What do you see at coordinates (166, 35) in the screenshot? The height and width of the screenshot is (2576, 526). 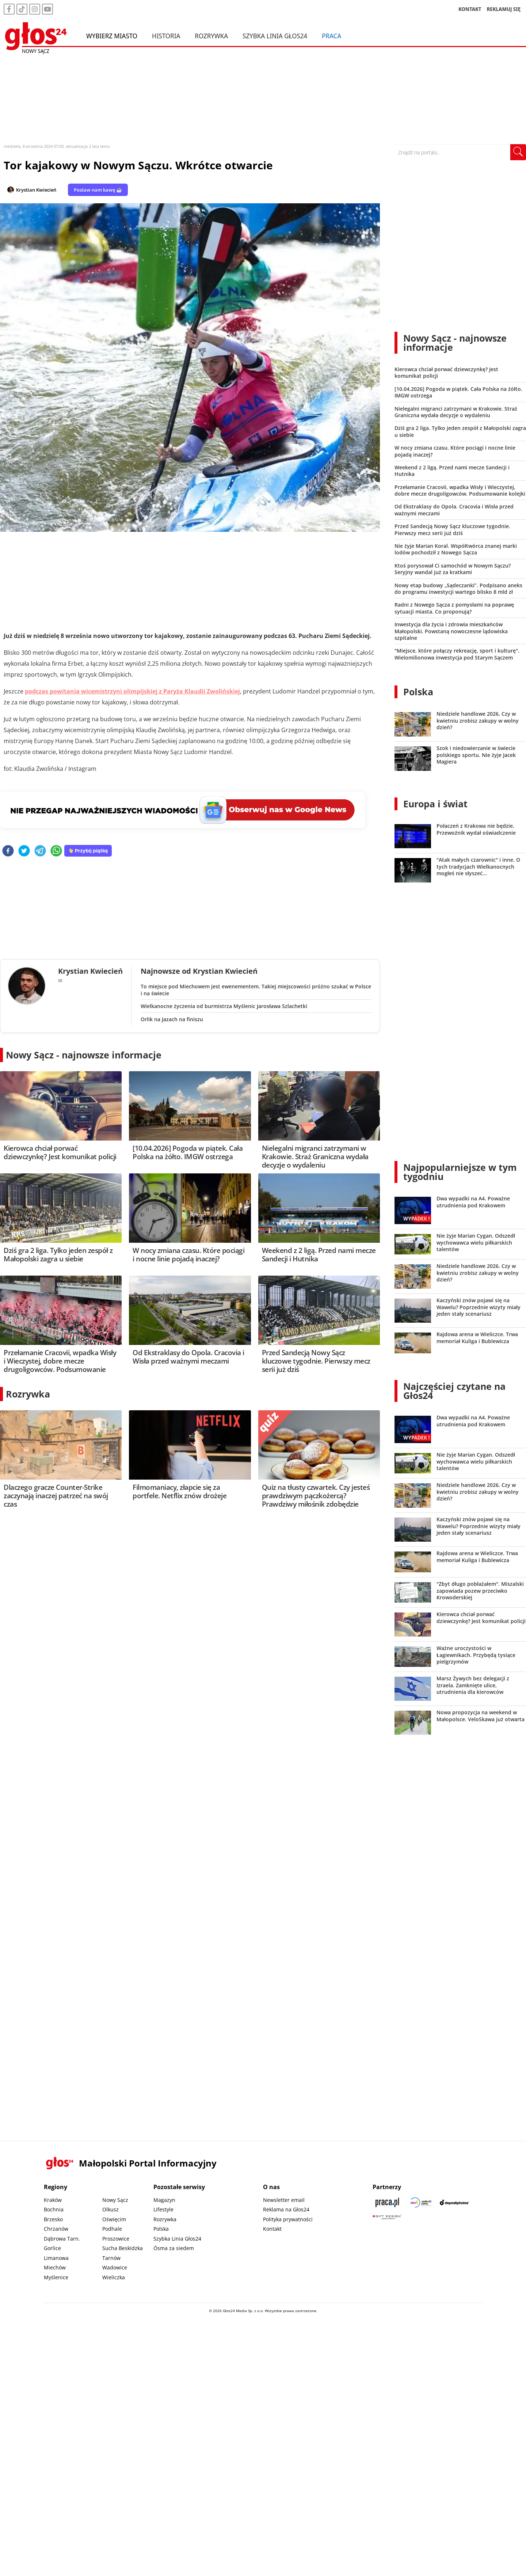 I see `Historia` at bounding box center [166, 35].